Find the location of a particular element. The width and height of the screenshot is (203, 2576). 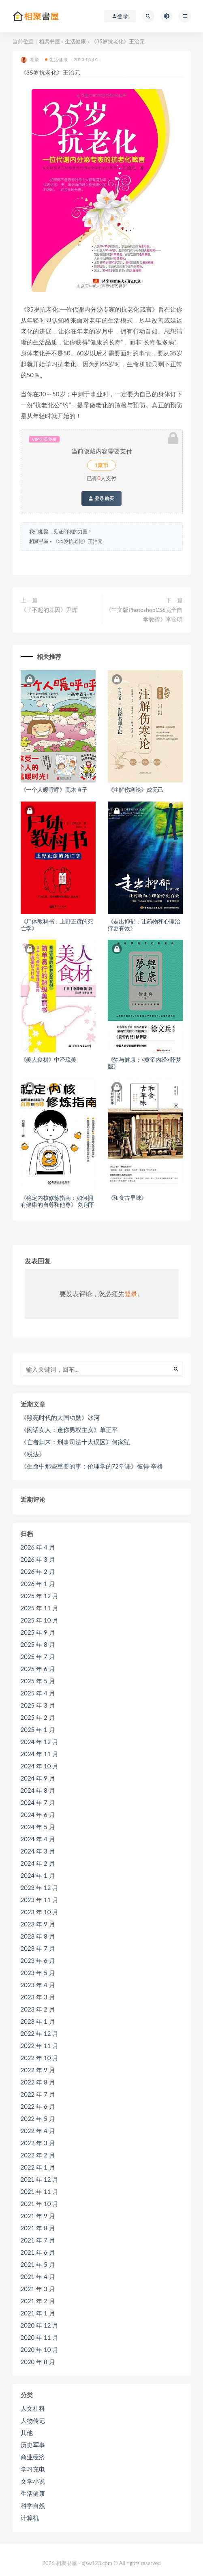

2022 年 8 月 is located at coordinates (38, 2082).